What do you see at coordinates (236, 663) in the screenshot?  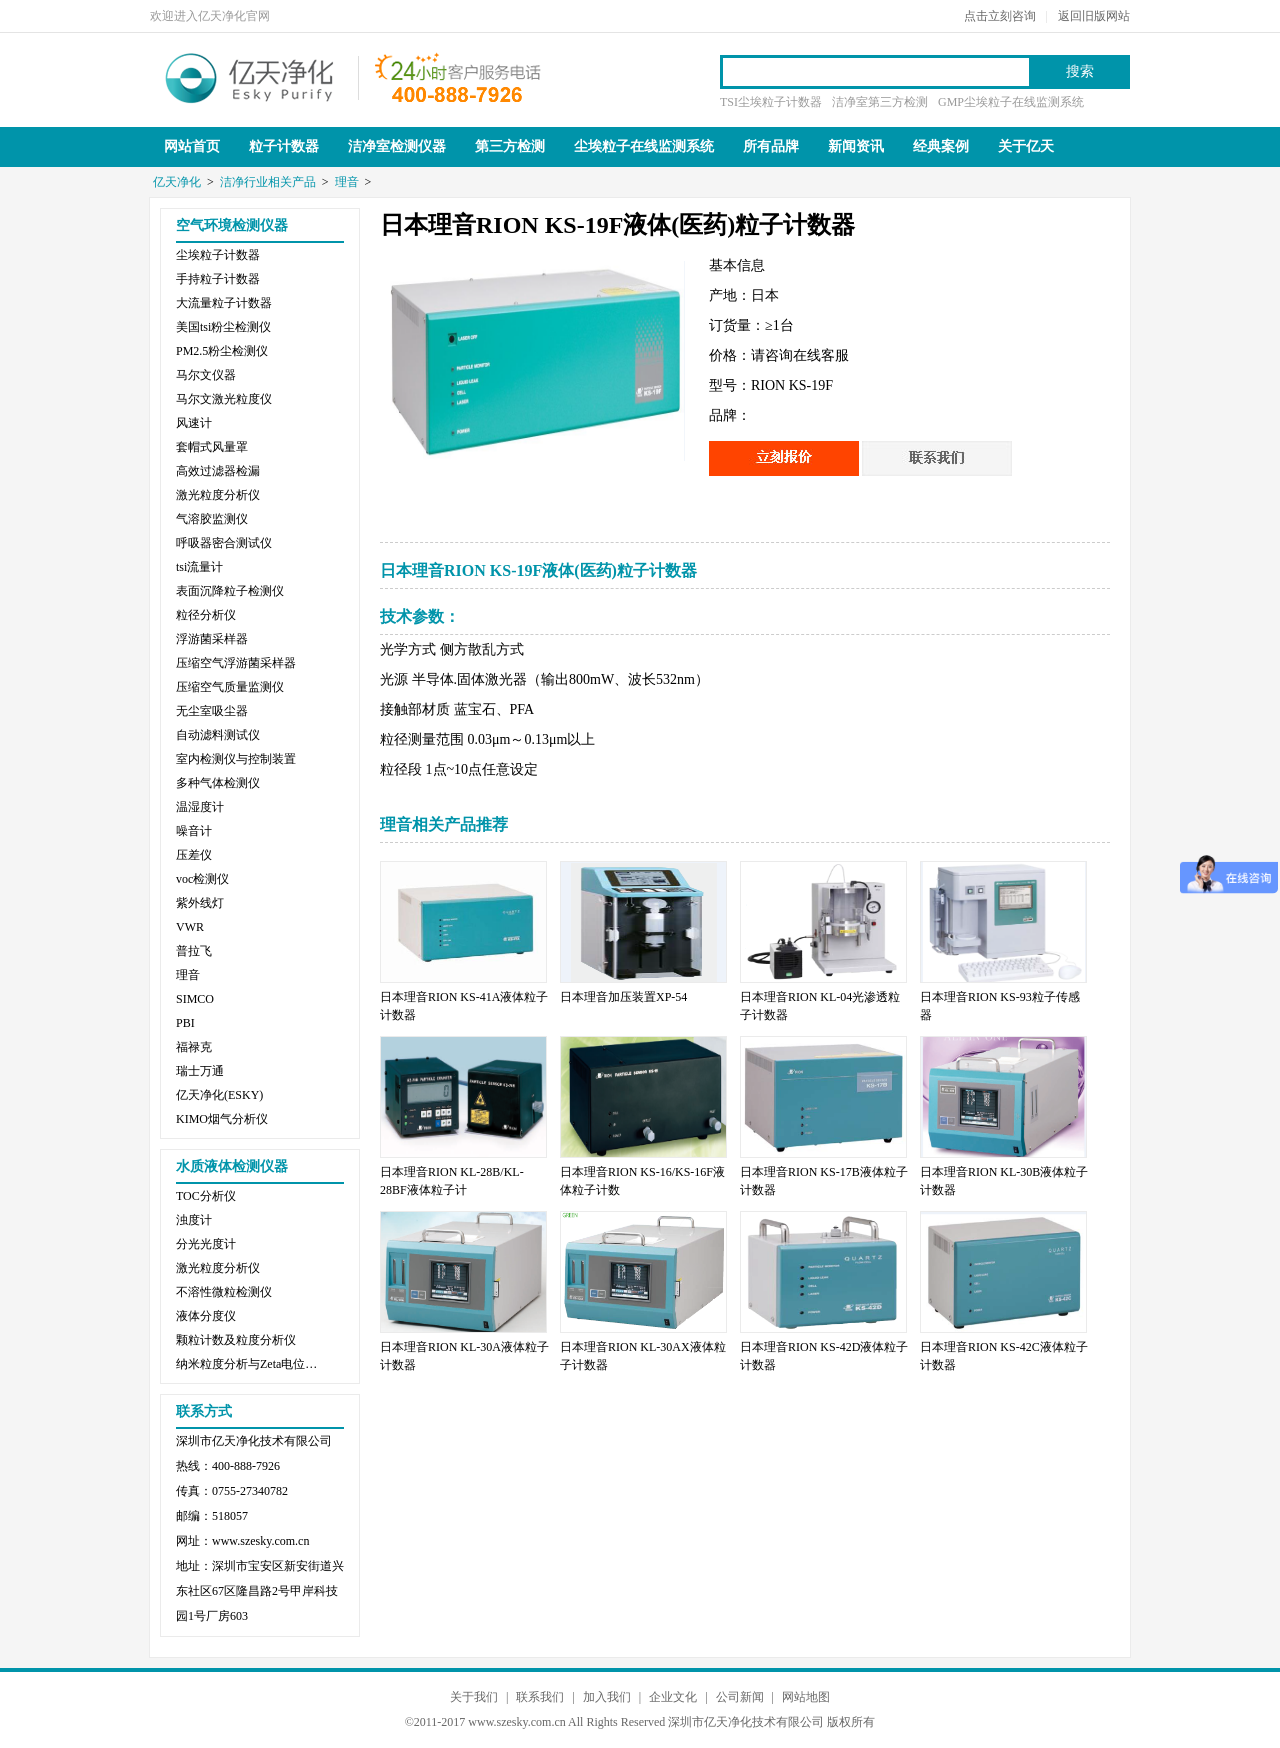 I see `压缩空气浮游菌采样器` at bounding box center [236, 663].